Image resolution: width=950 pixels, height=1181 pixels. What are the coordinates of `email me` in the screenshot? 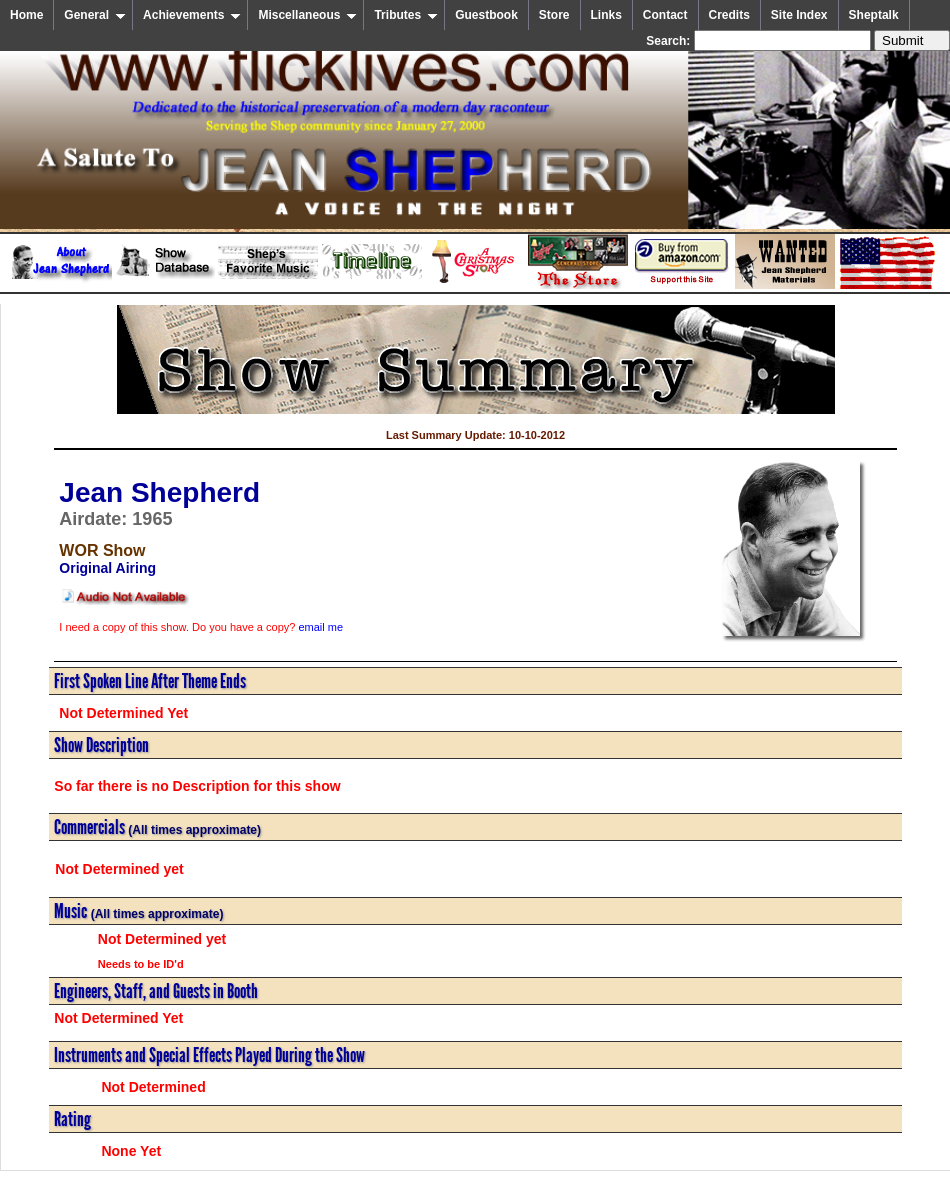 It's located at (320, 627).